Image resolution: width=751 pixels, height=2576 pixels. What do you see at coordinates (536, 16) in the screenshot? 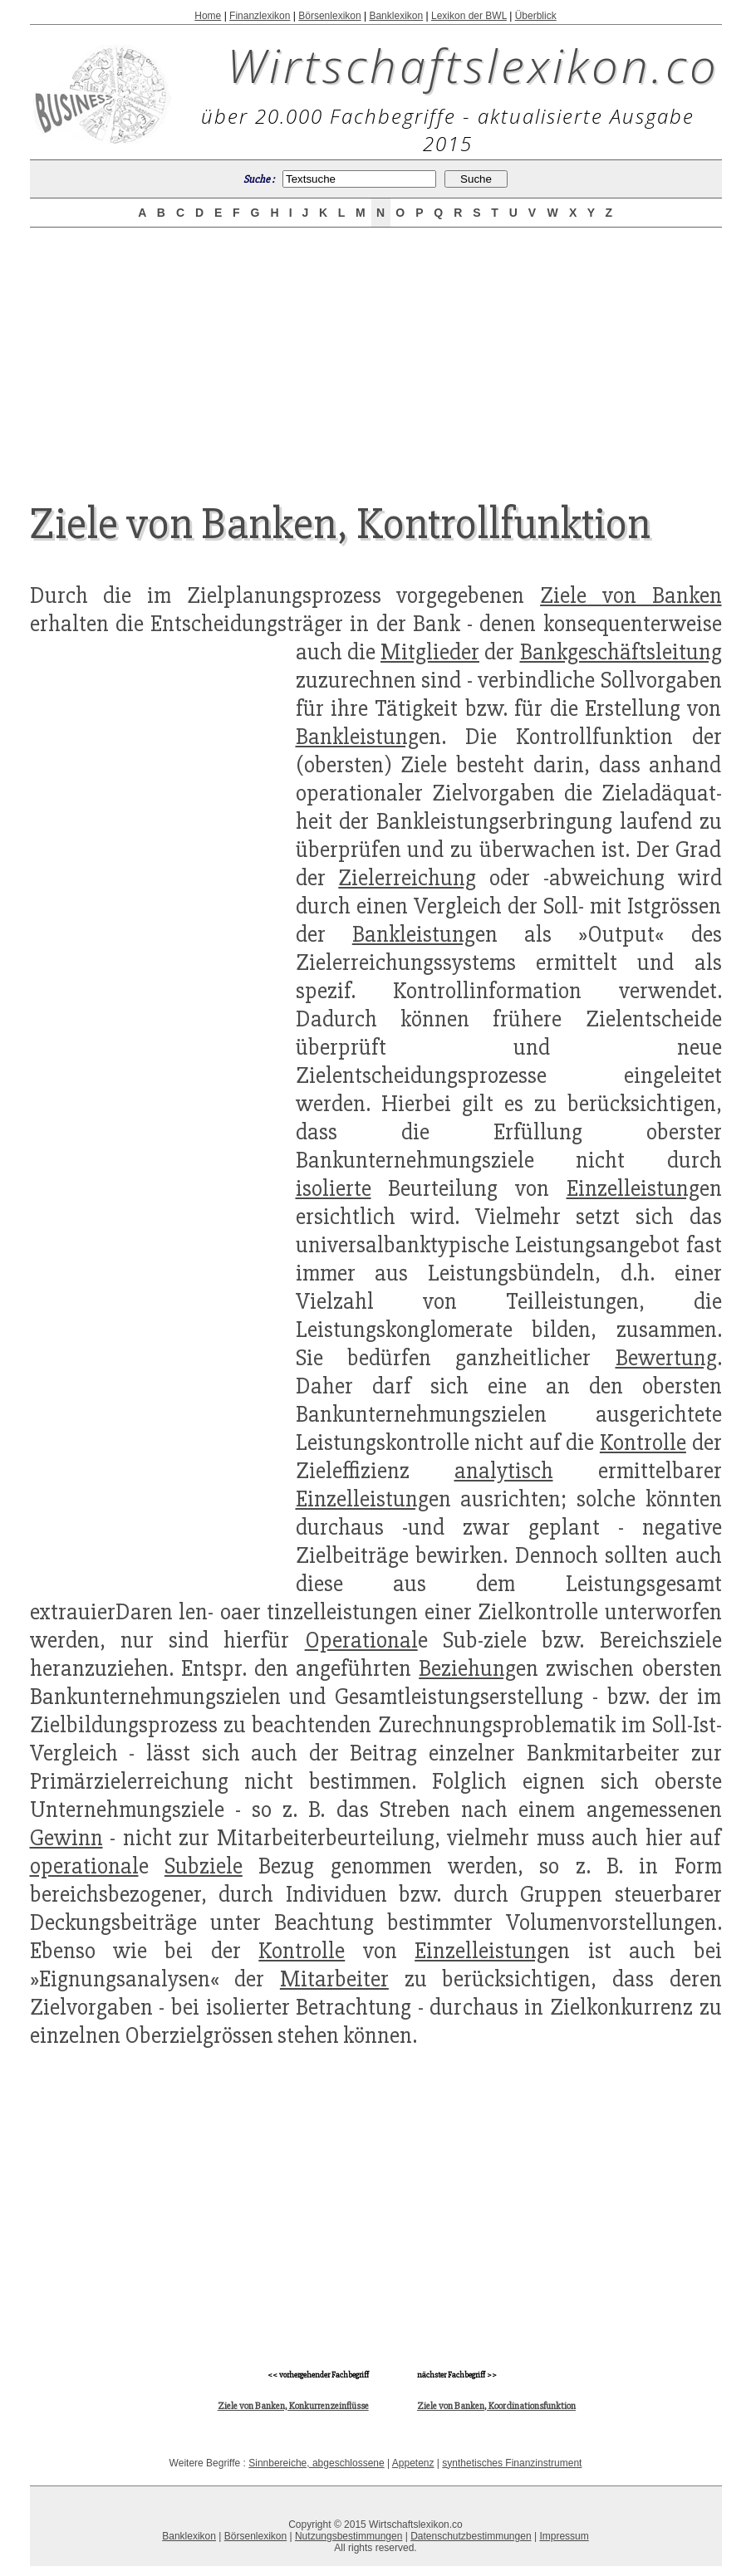
I see `Überblick` at bounding box center [536, 16].